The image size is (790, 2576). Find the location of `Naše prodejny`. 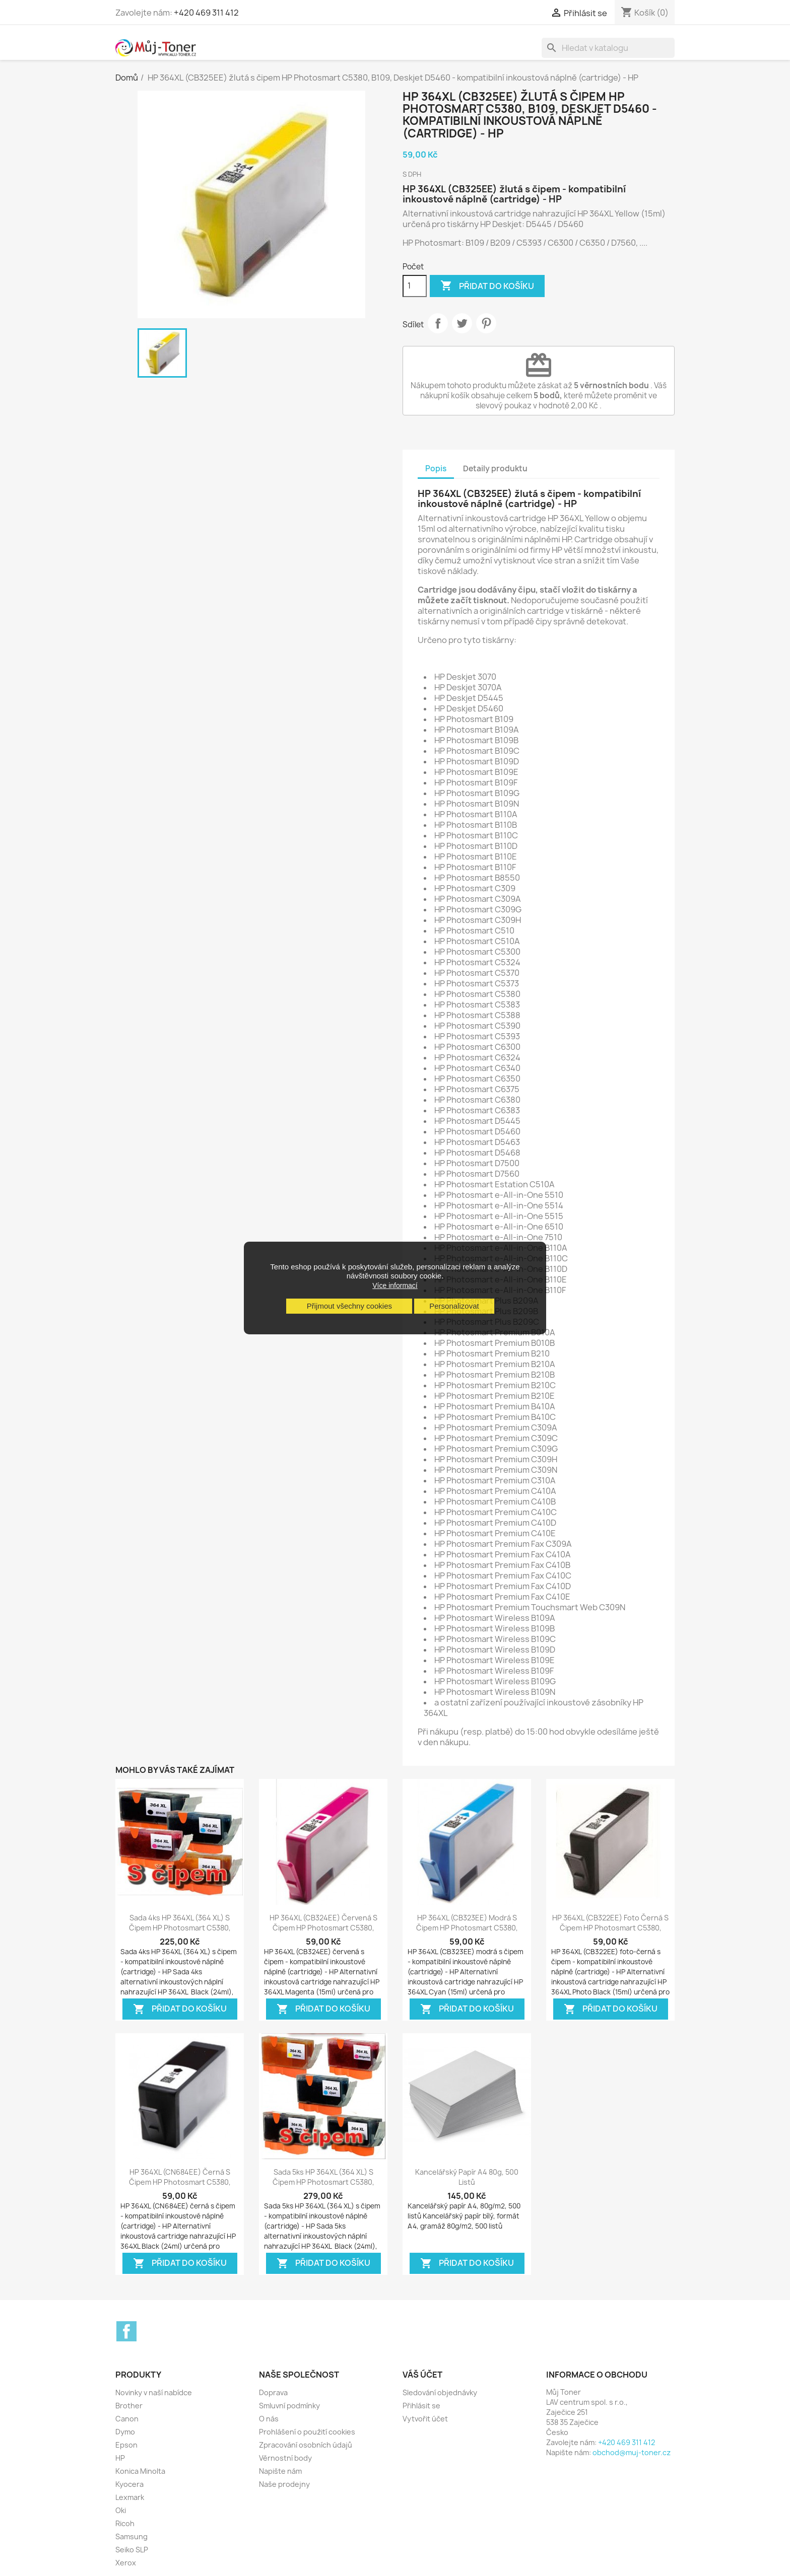

Naše prodejny is located at coordinates (284, 2484).